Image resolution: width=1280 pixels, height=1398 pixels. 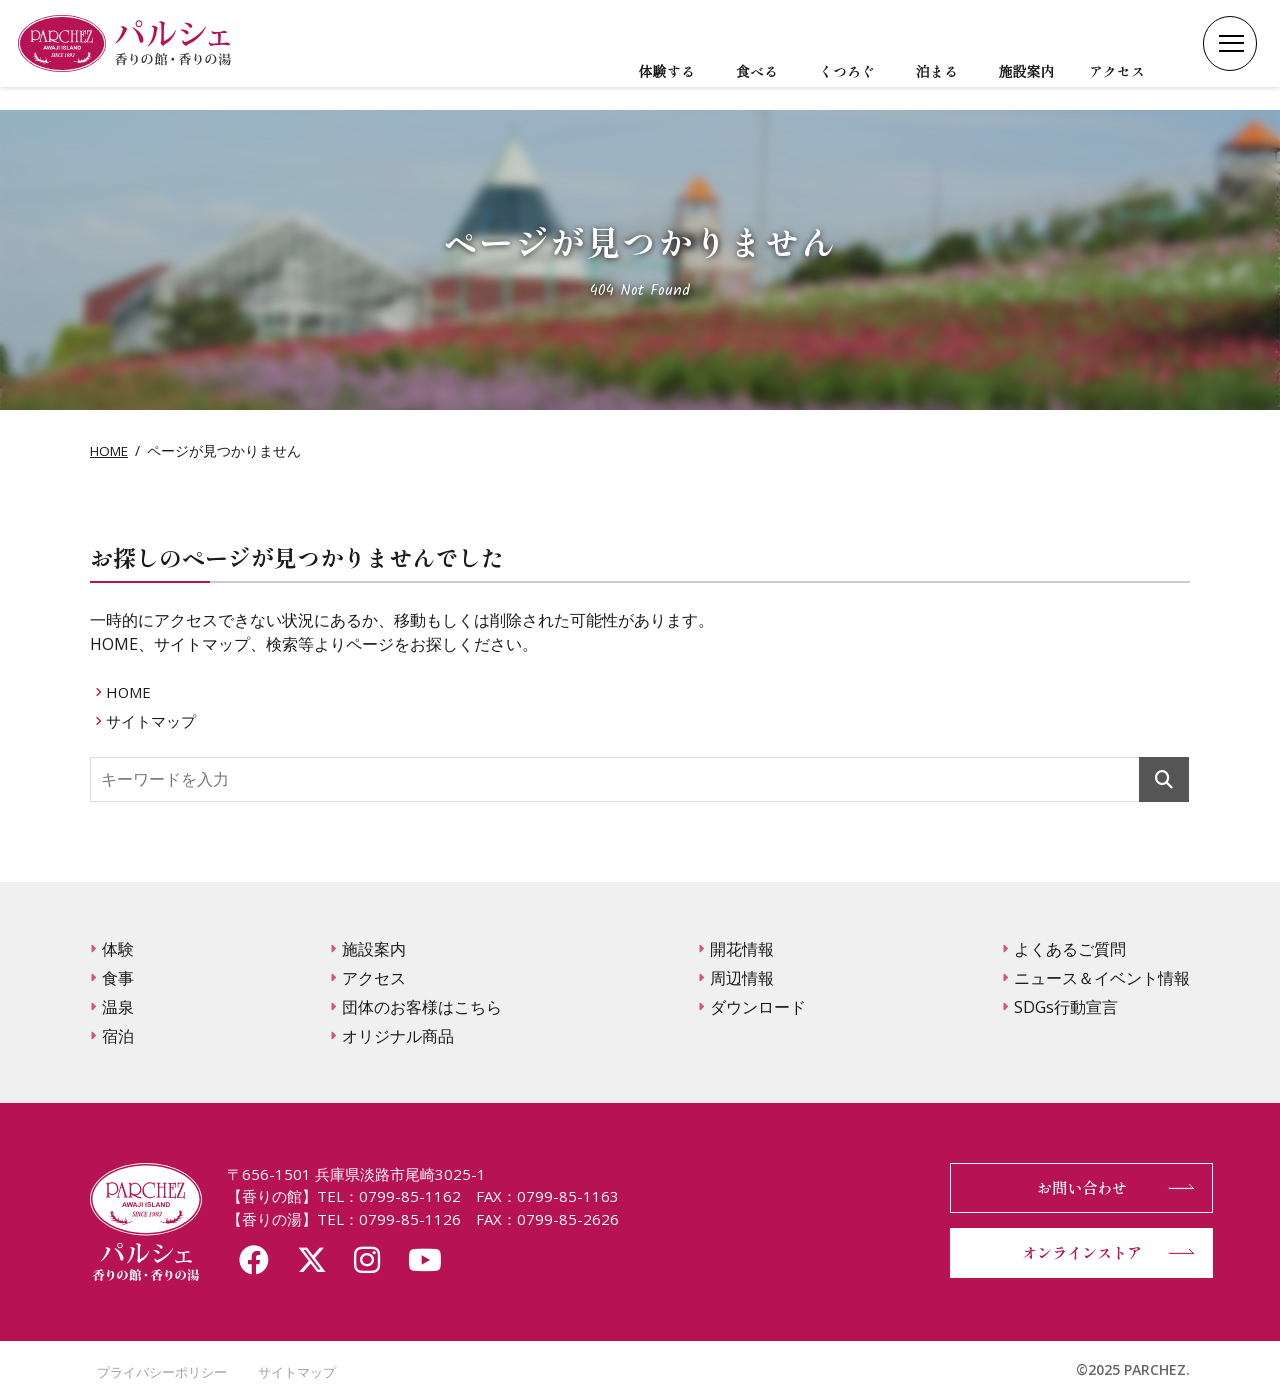 I want to click on 周辺情報, so click(x=742, y=978).